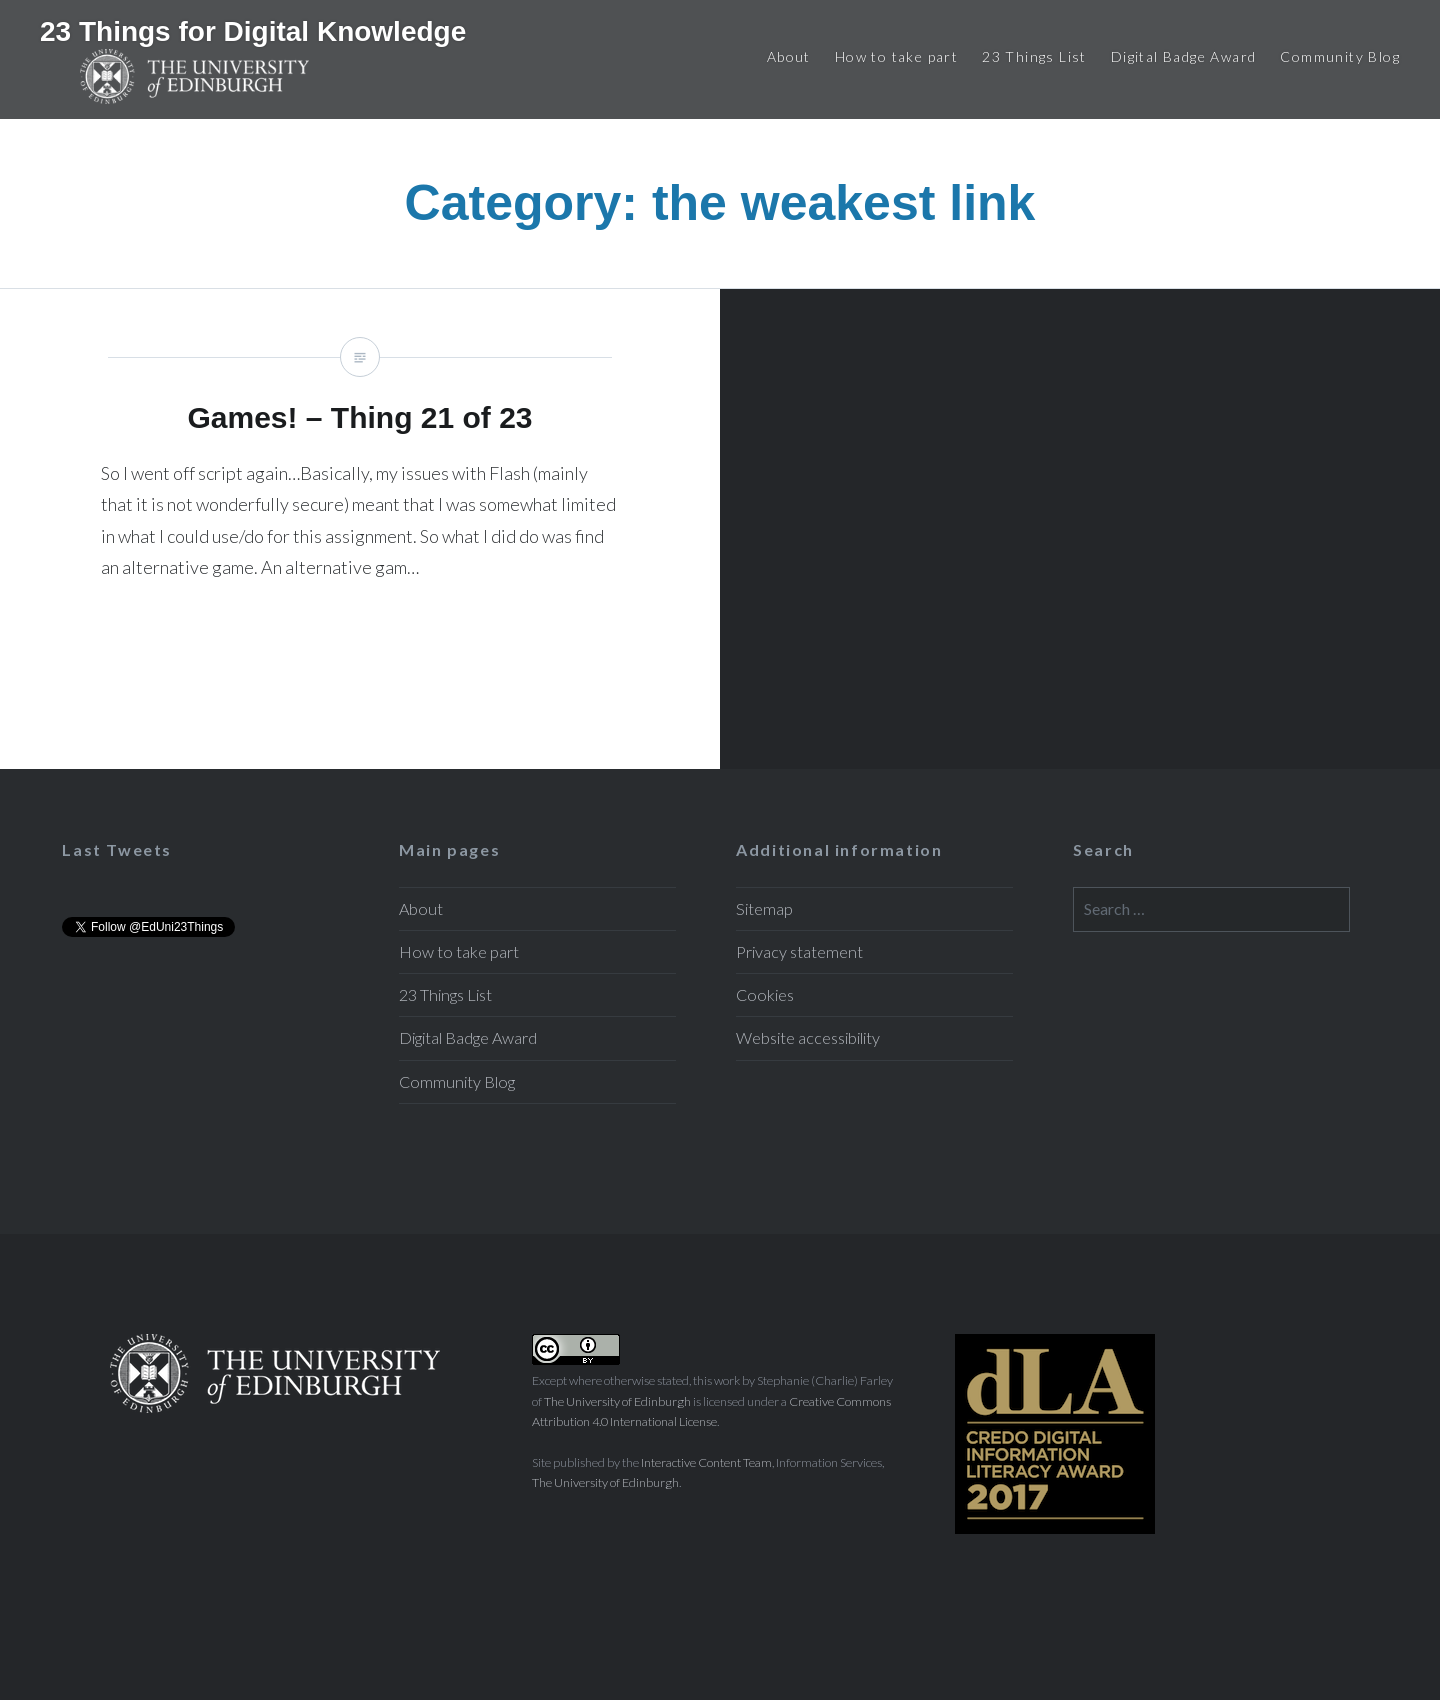  What do you see at coordinates (1034, 56) in the screenshot?
I see `23 Things List` at bounding box center [1034, 56].